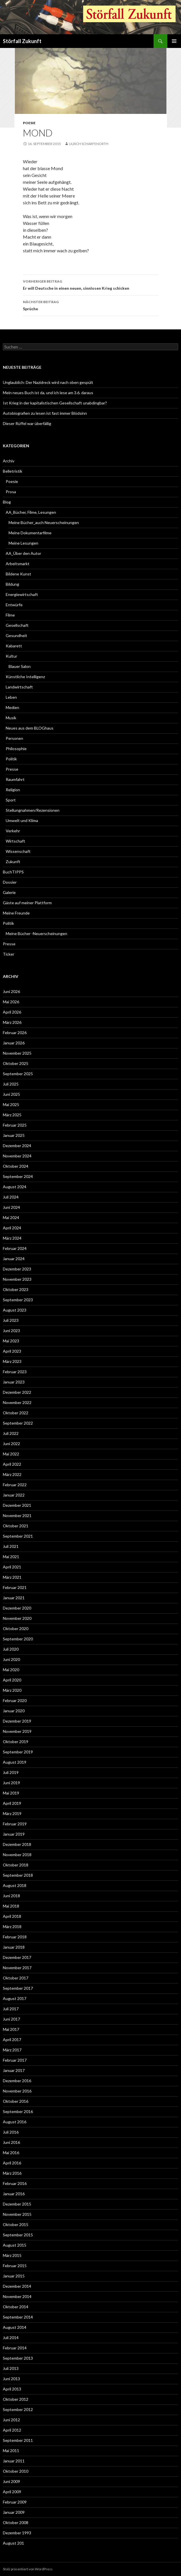 The width and height of the screenshot is (181, 2576). What do you see at coordinates (15, 779) in the screenshot?
I see `Raumfahrt` at bounding box center [15, 779].